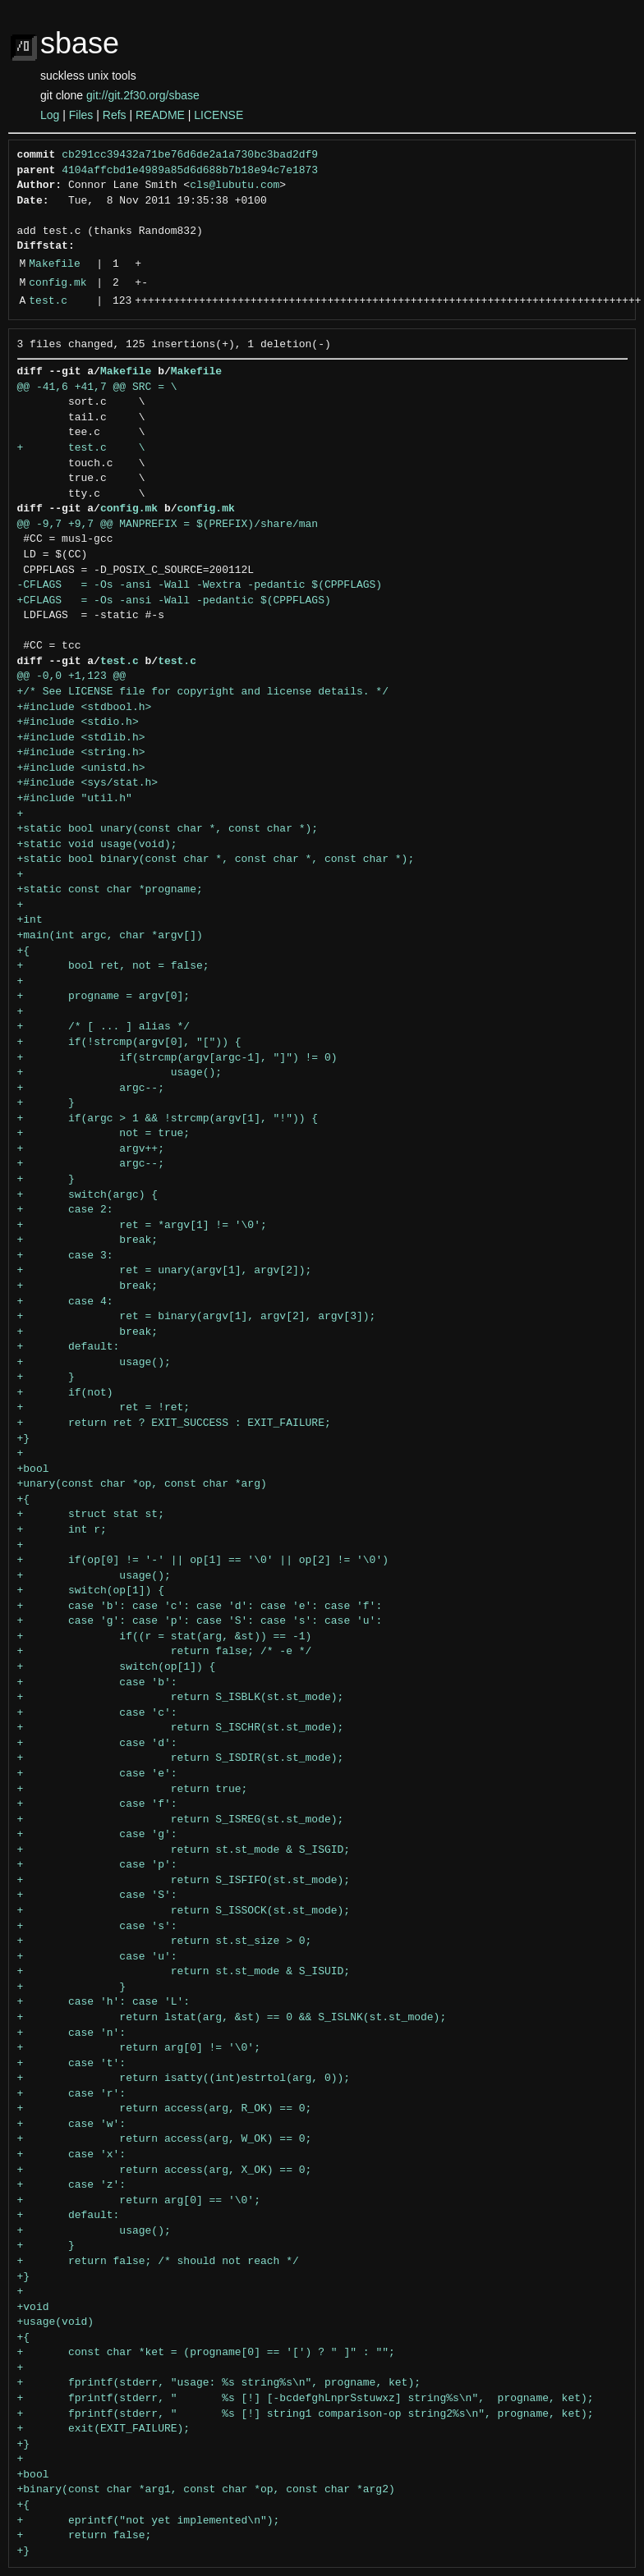  What do you see at coordinates (90, 1514) in the screenshot?
I see `+ struct stat st;` at bounding box center [90, 1514].